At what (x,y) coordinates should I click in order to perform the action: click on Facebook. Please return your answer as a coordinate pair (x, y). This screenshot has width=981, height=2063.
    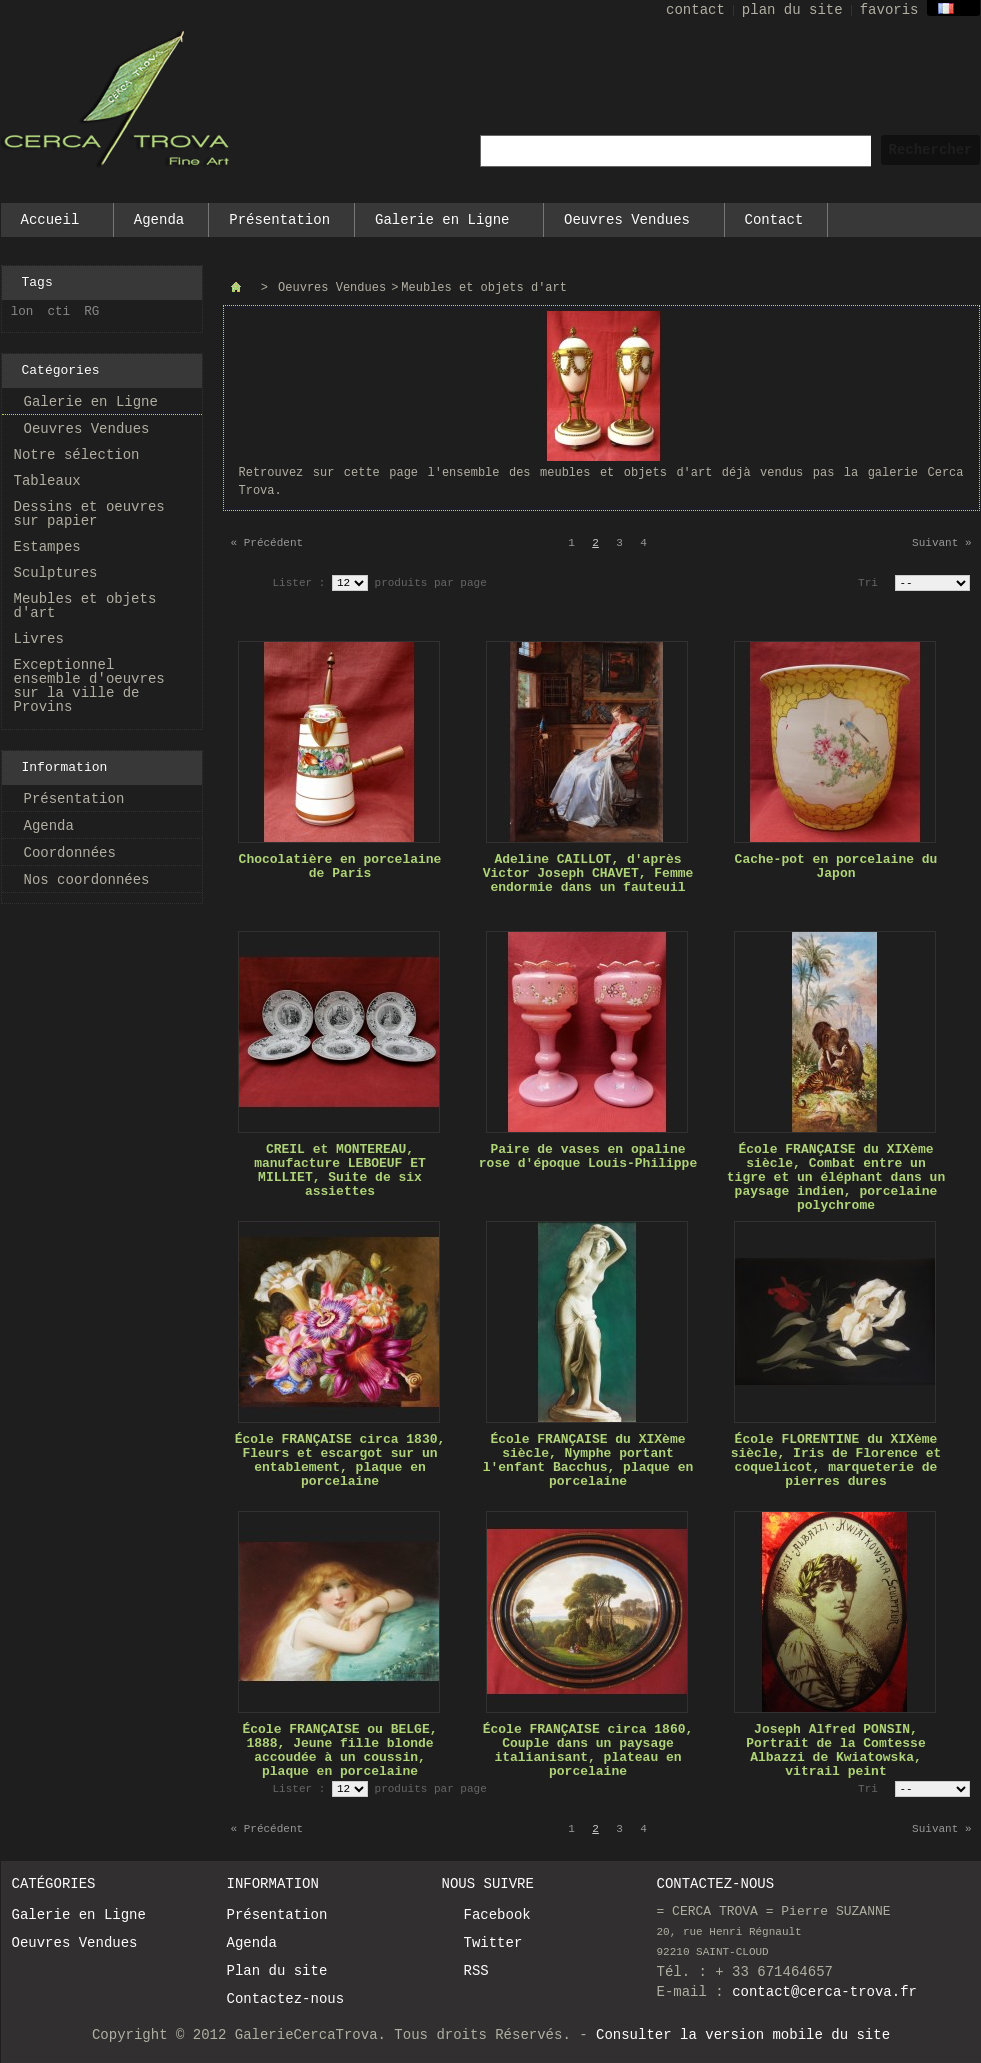
    Looking at the image, I should click on (497, 1915).